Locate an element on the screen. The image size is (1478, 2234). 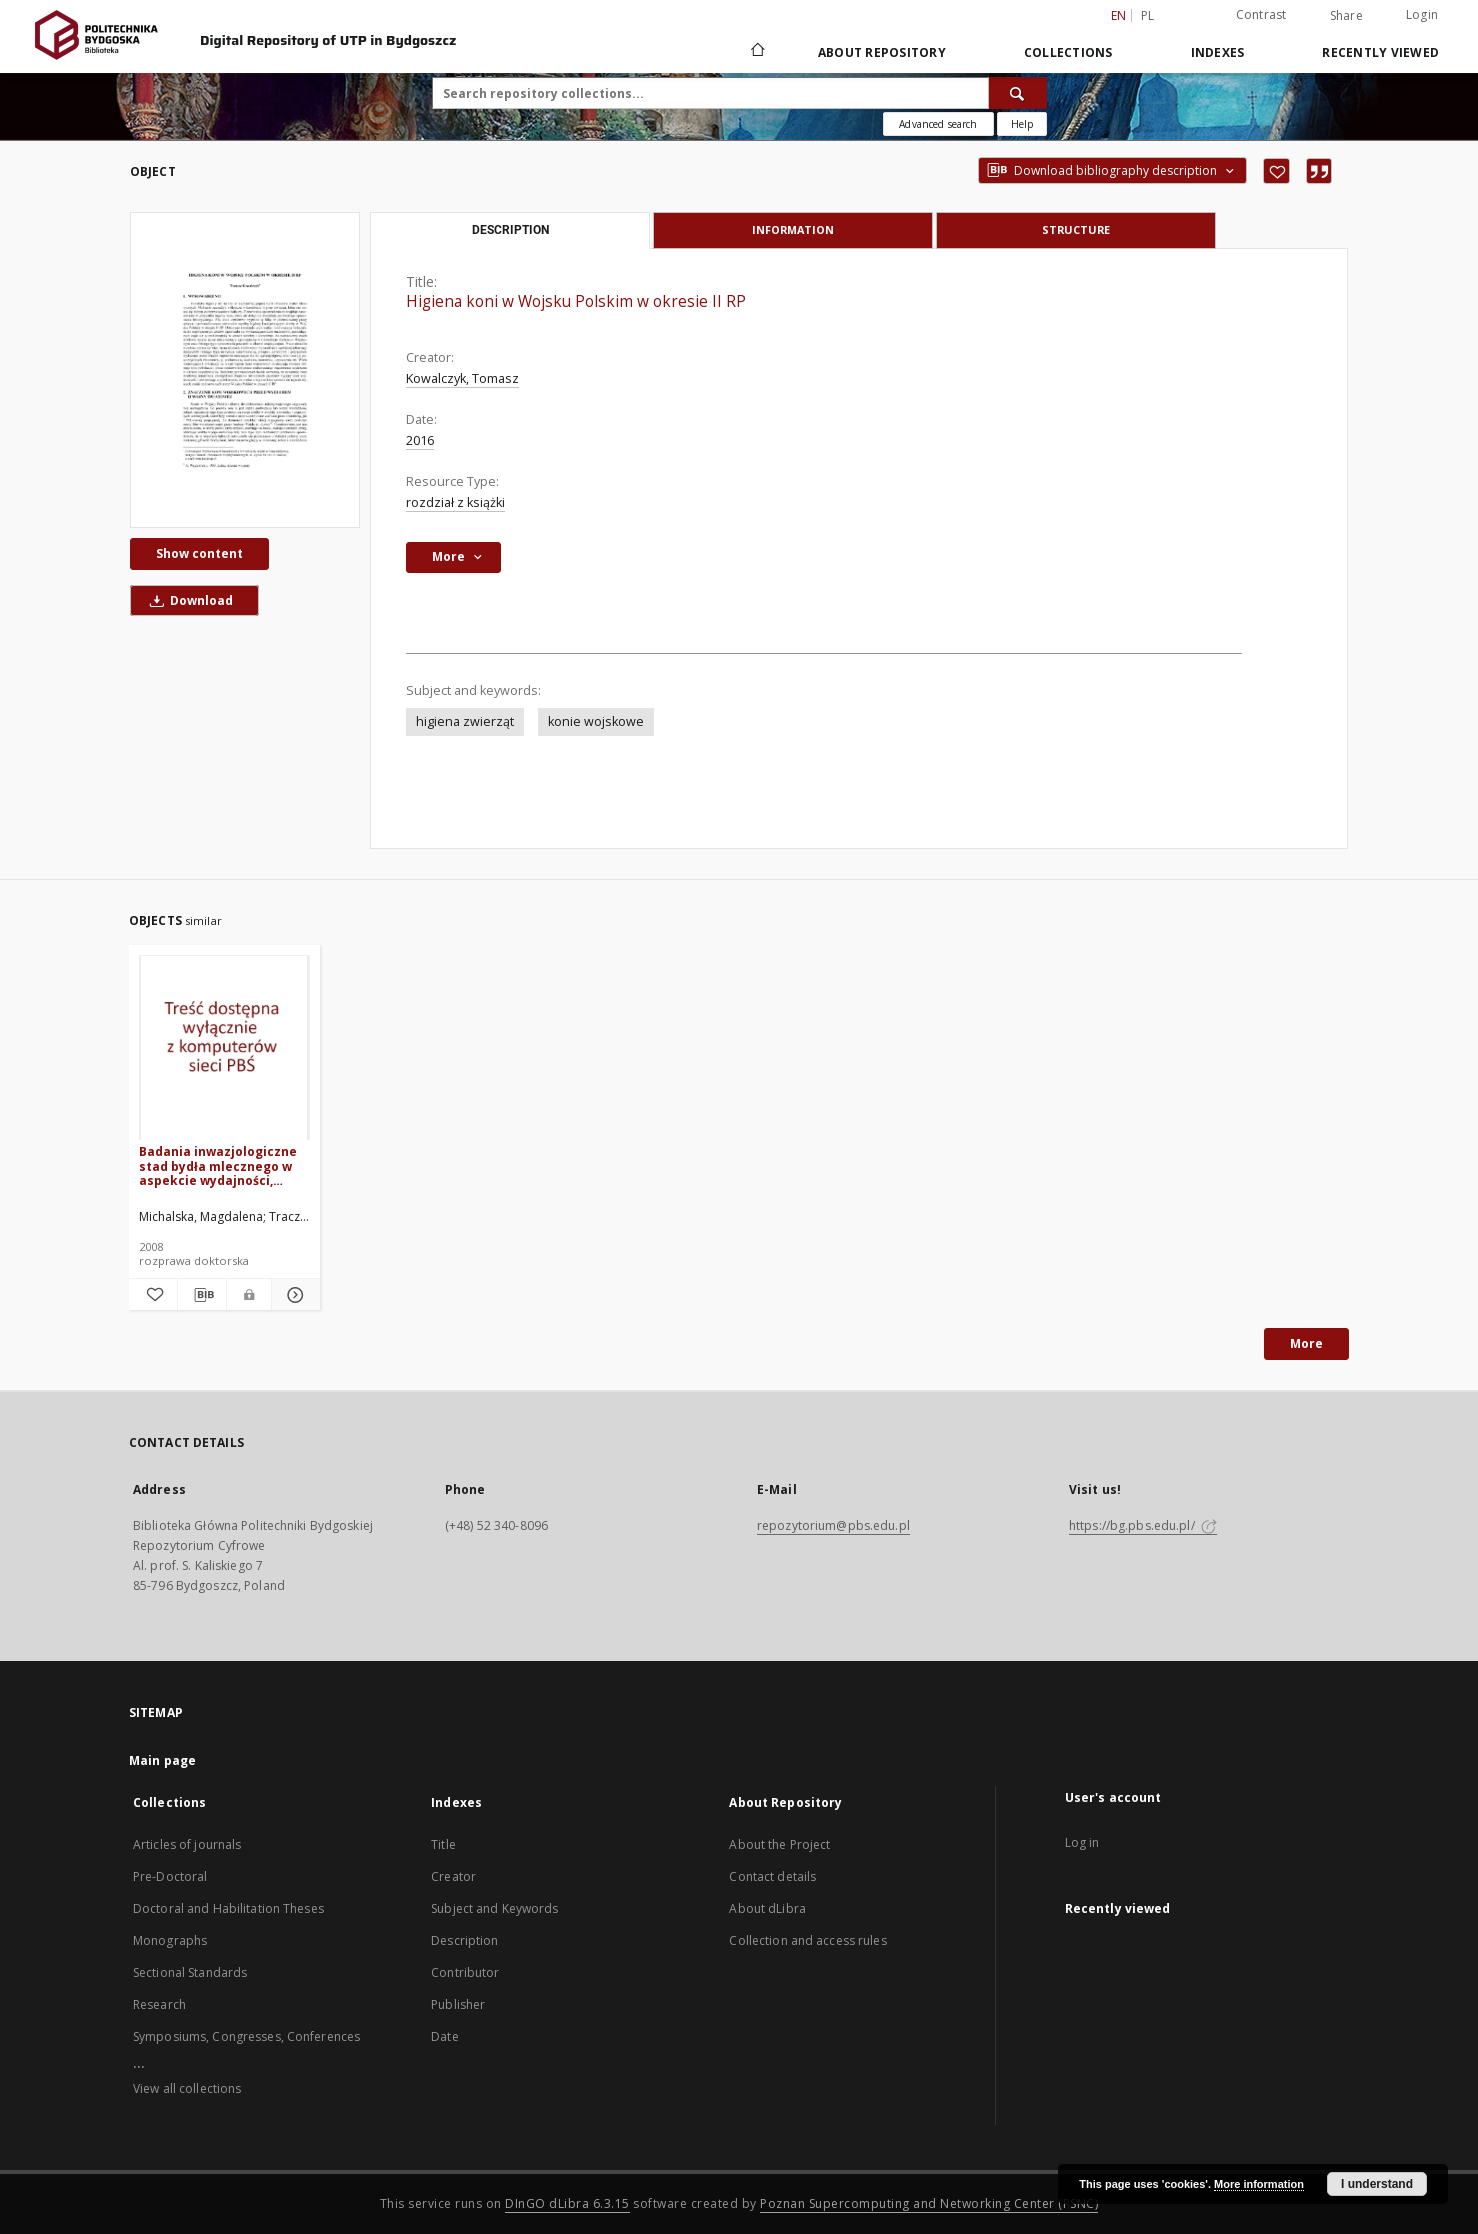
Indexes is located at coordinates (1218, 52).